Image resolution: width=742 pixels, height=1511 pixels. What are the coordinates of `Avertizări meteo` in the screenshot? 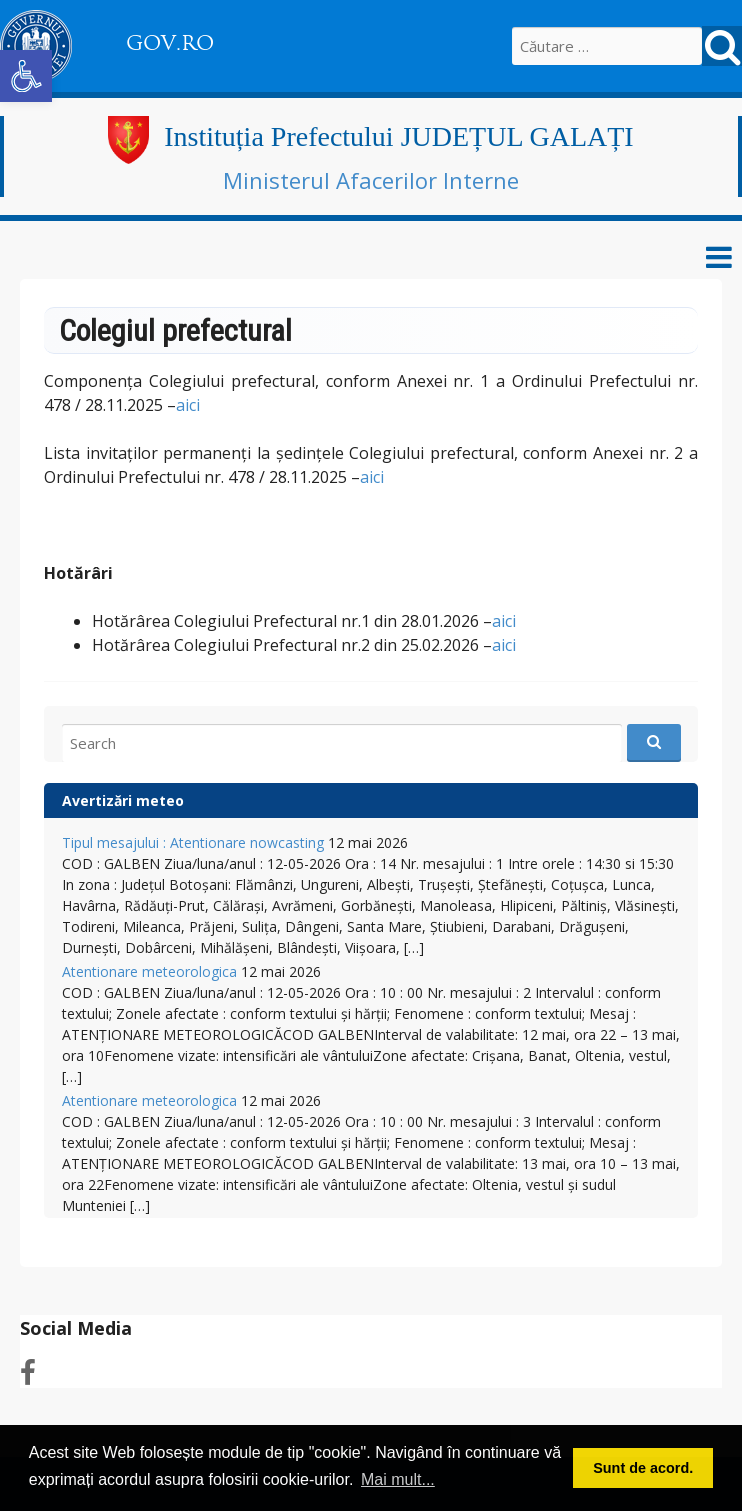 It's located at (123, 800).